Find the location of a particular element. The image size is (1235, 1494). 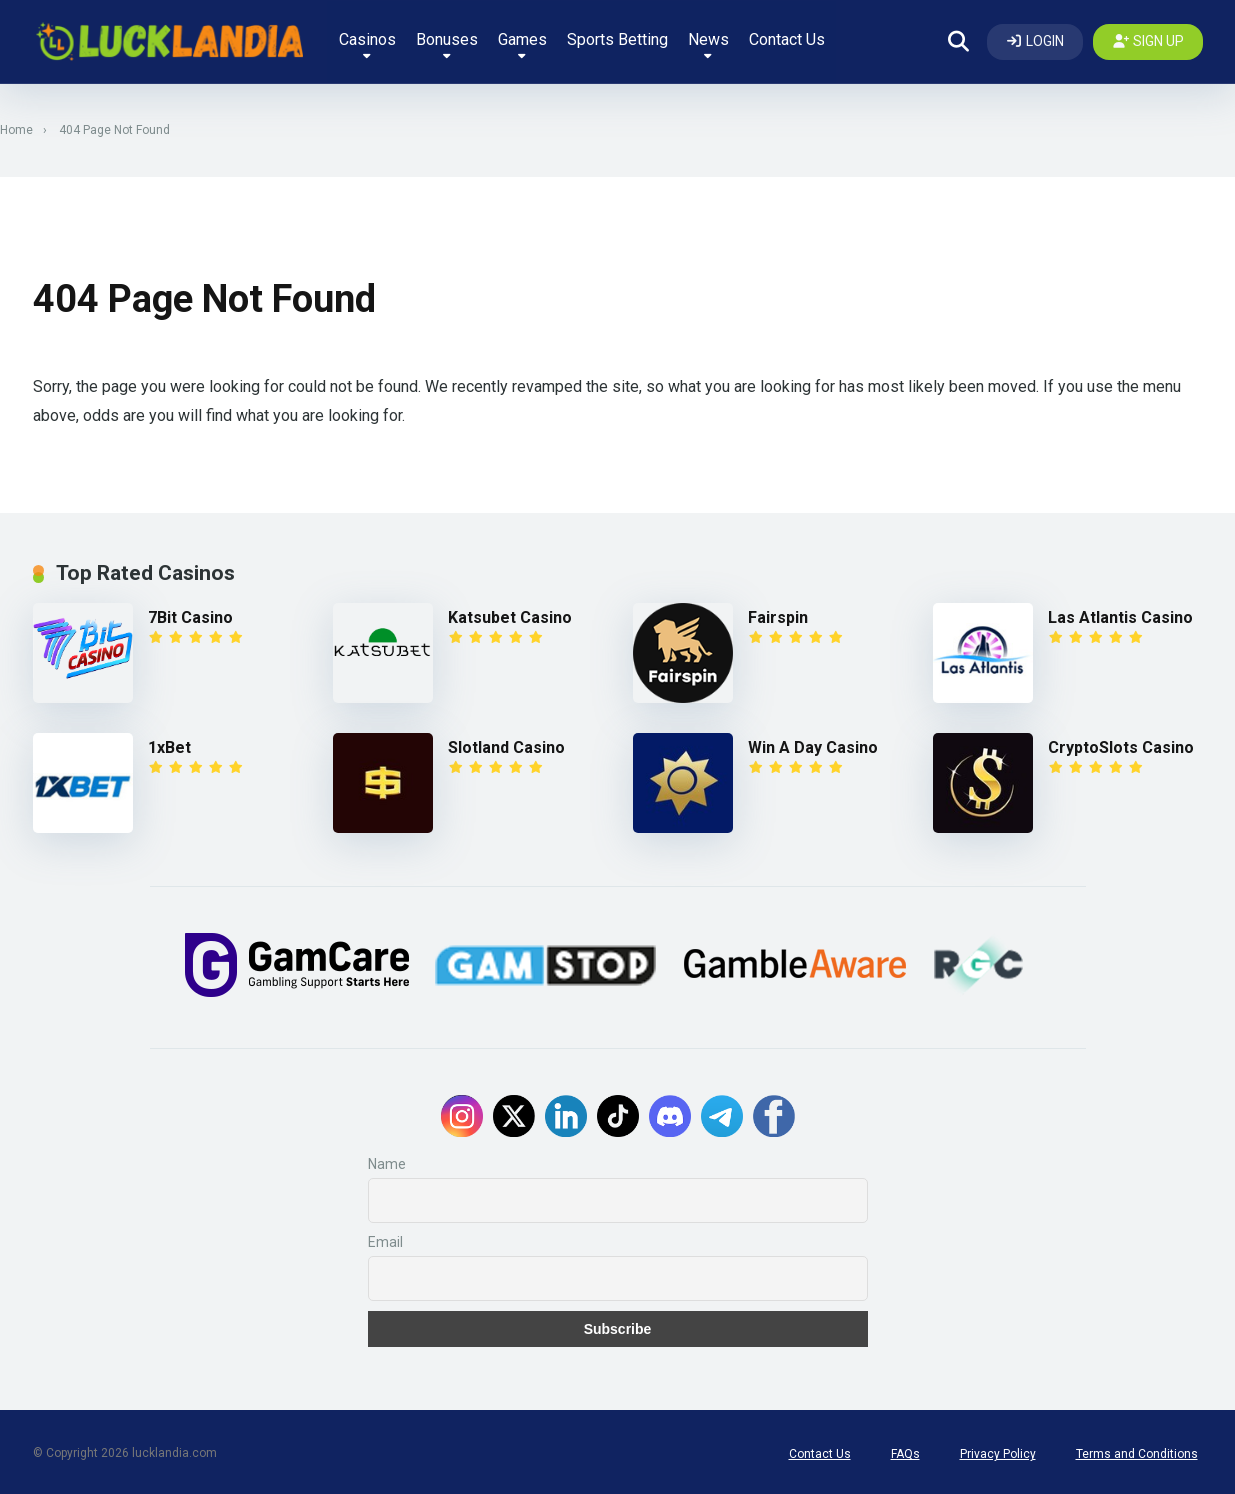

[Log In] is located at coordinates (1035, 40).